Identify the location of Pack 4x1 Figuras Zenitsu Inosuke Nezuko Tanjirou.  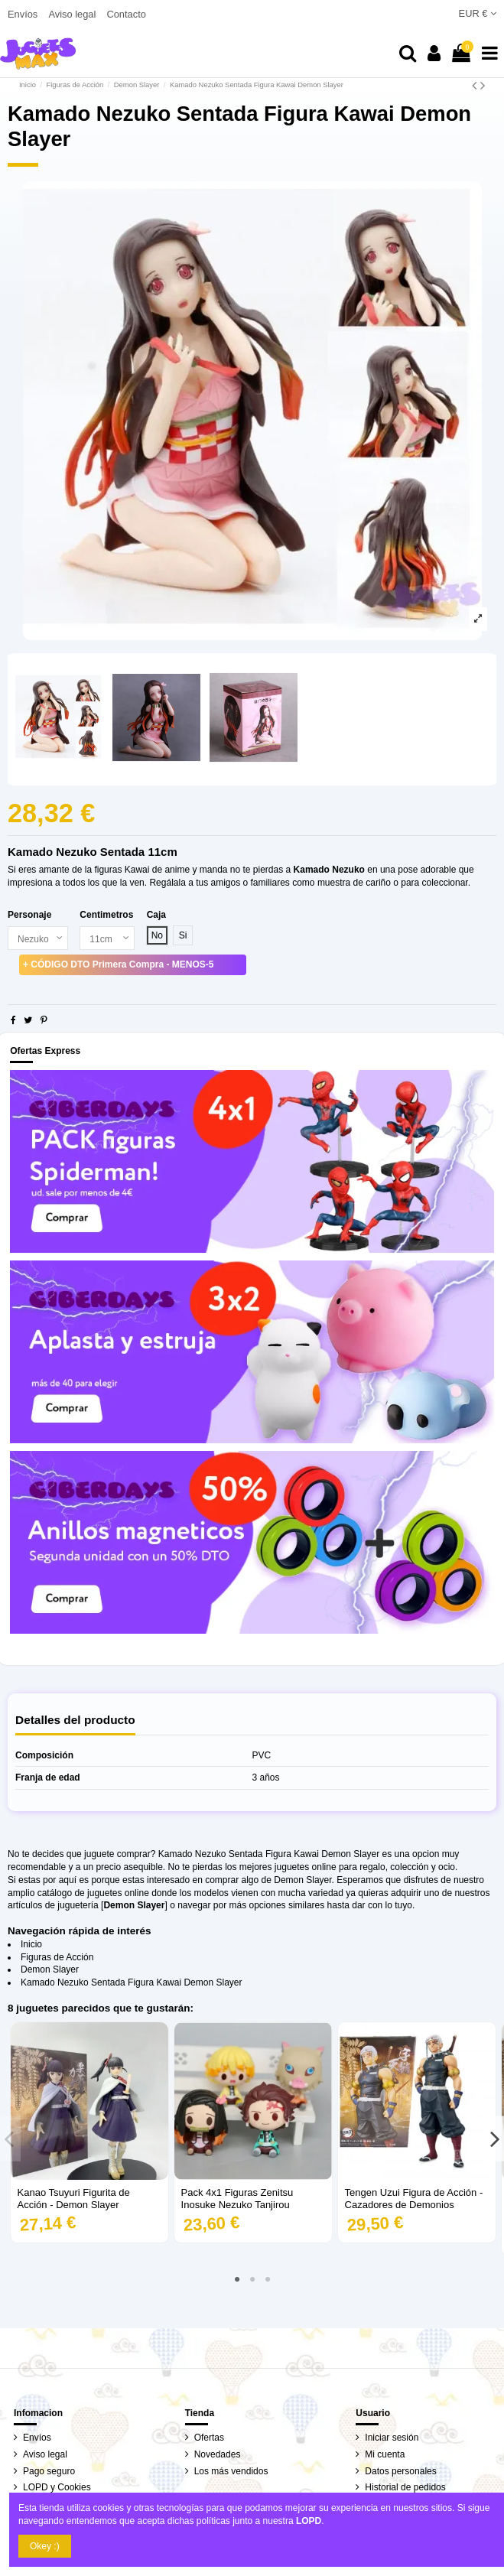
(237, 2199).